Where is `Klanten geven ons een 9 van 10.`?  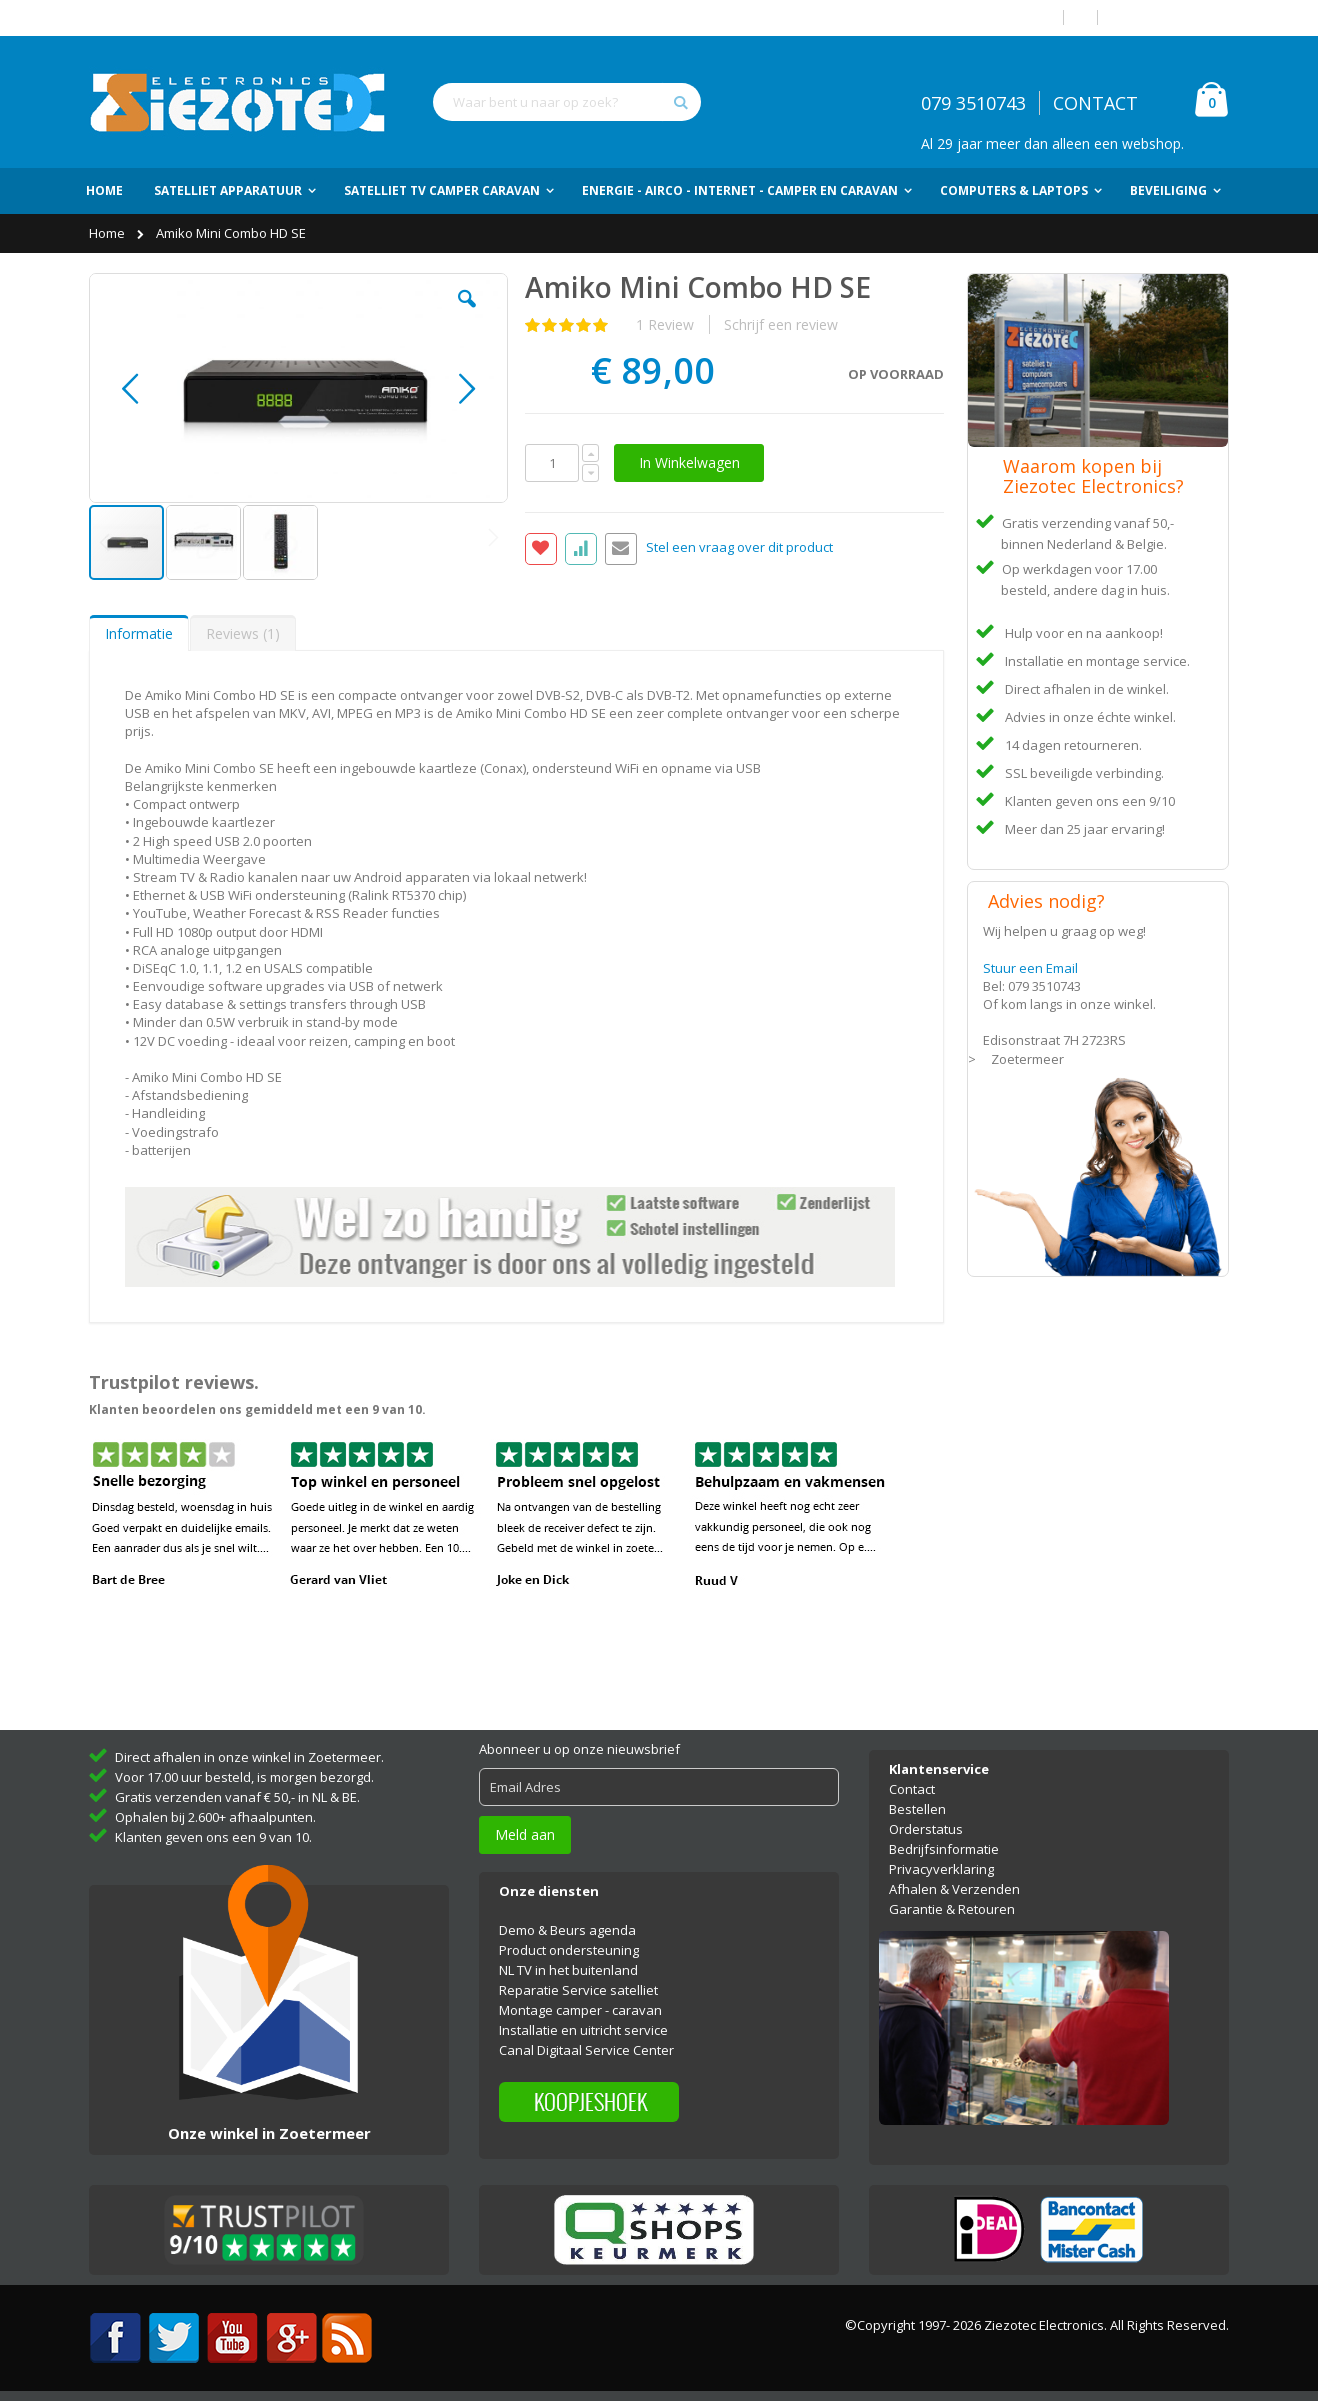 Klanten geven ons een 9 van 10. is located at coordinates (213, 1837).